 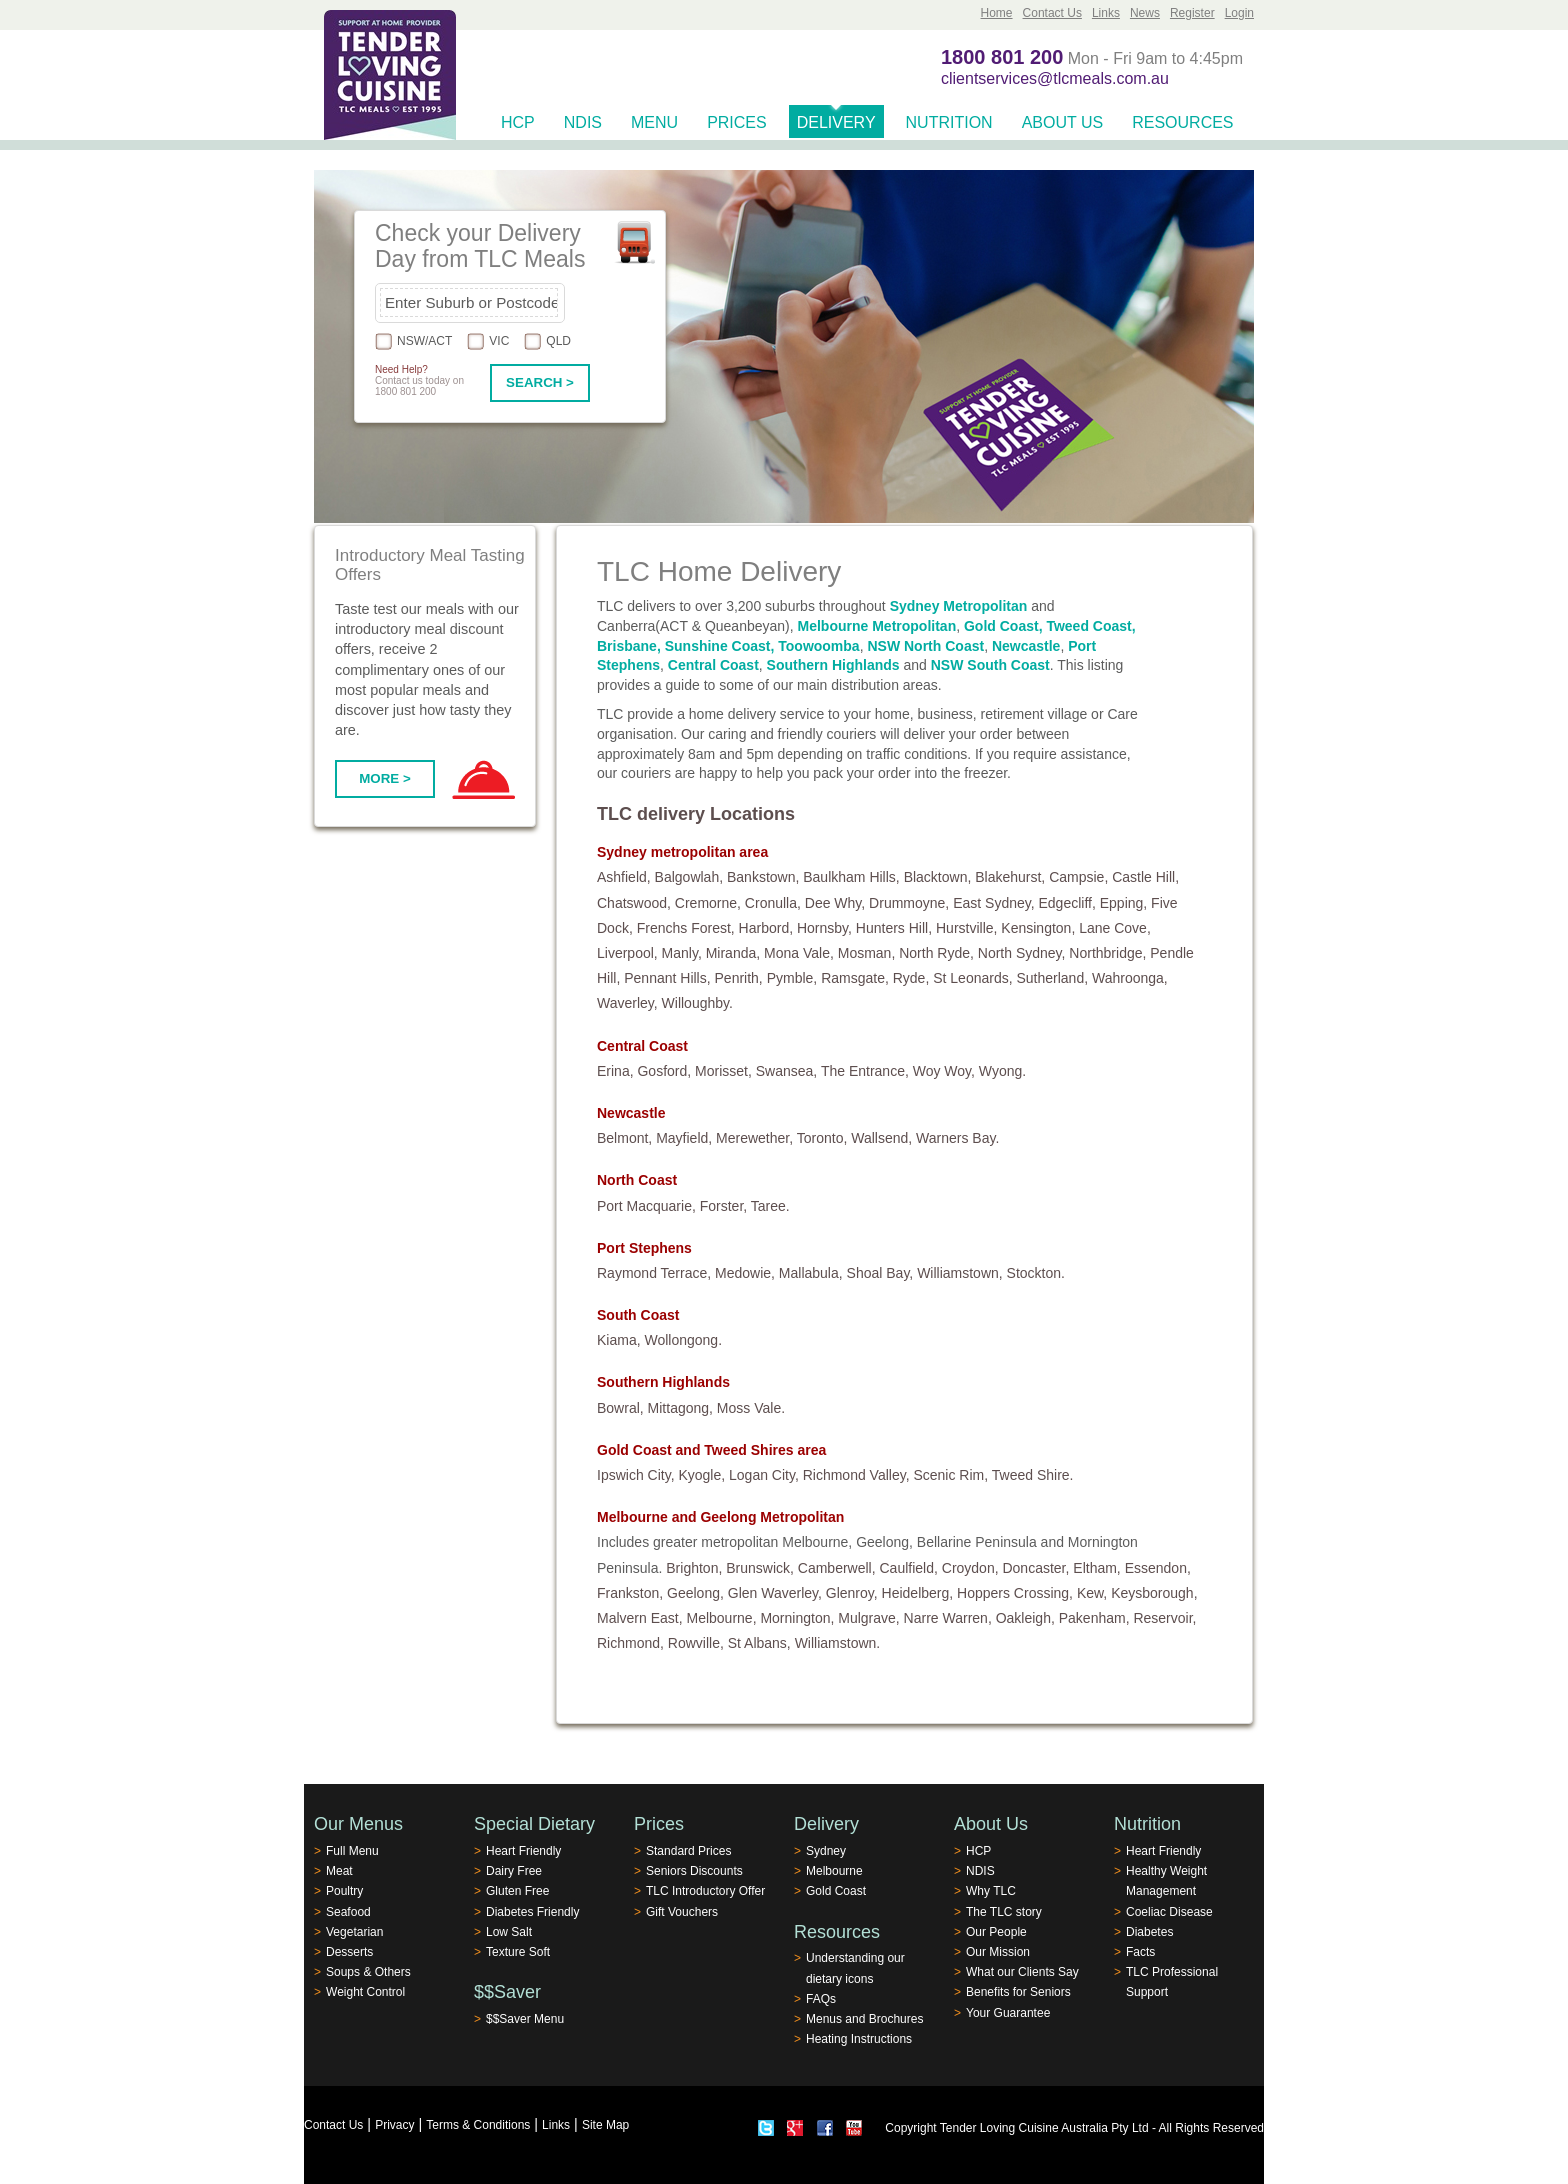 What do you see at coordinates (624, 1138) in the screenshot?
I see `Belmont,` at bounding box center [624, 1138].